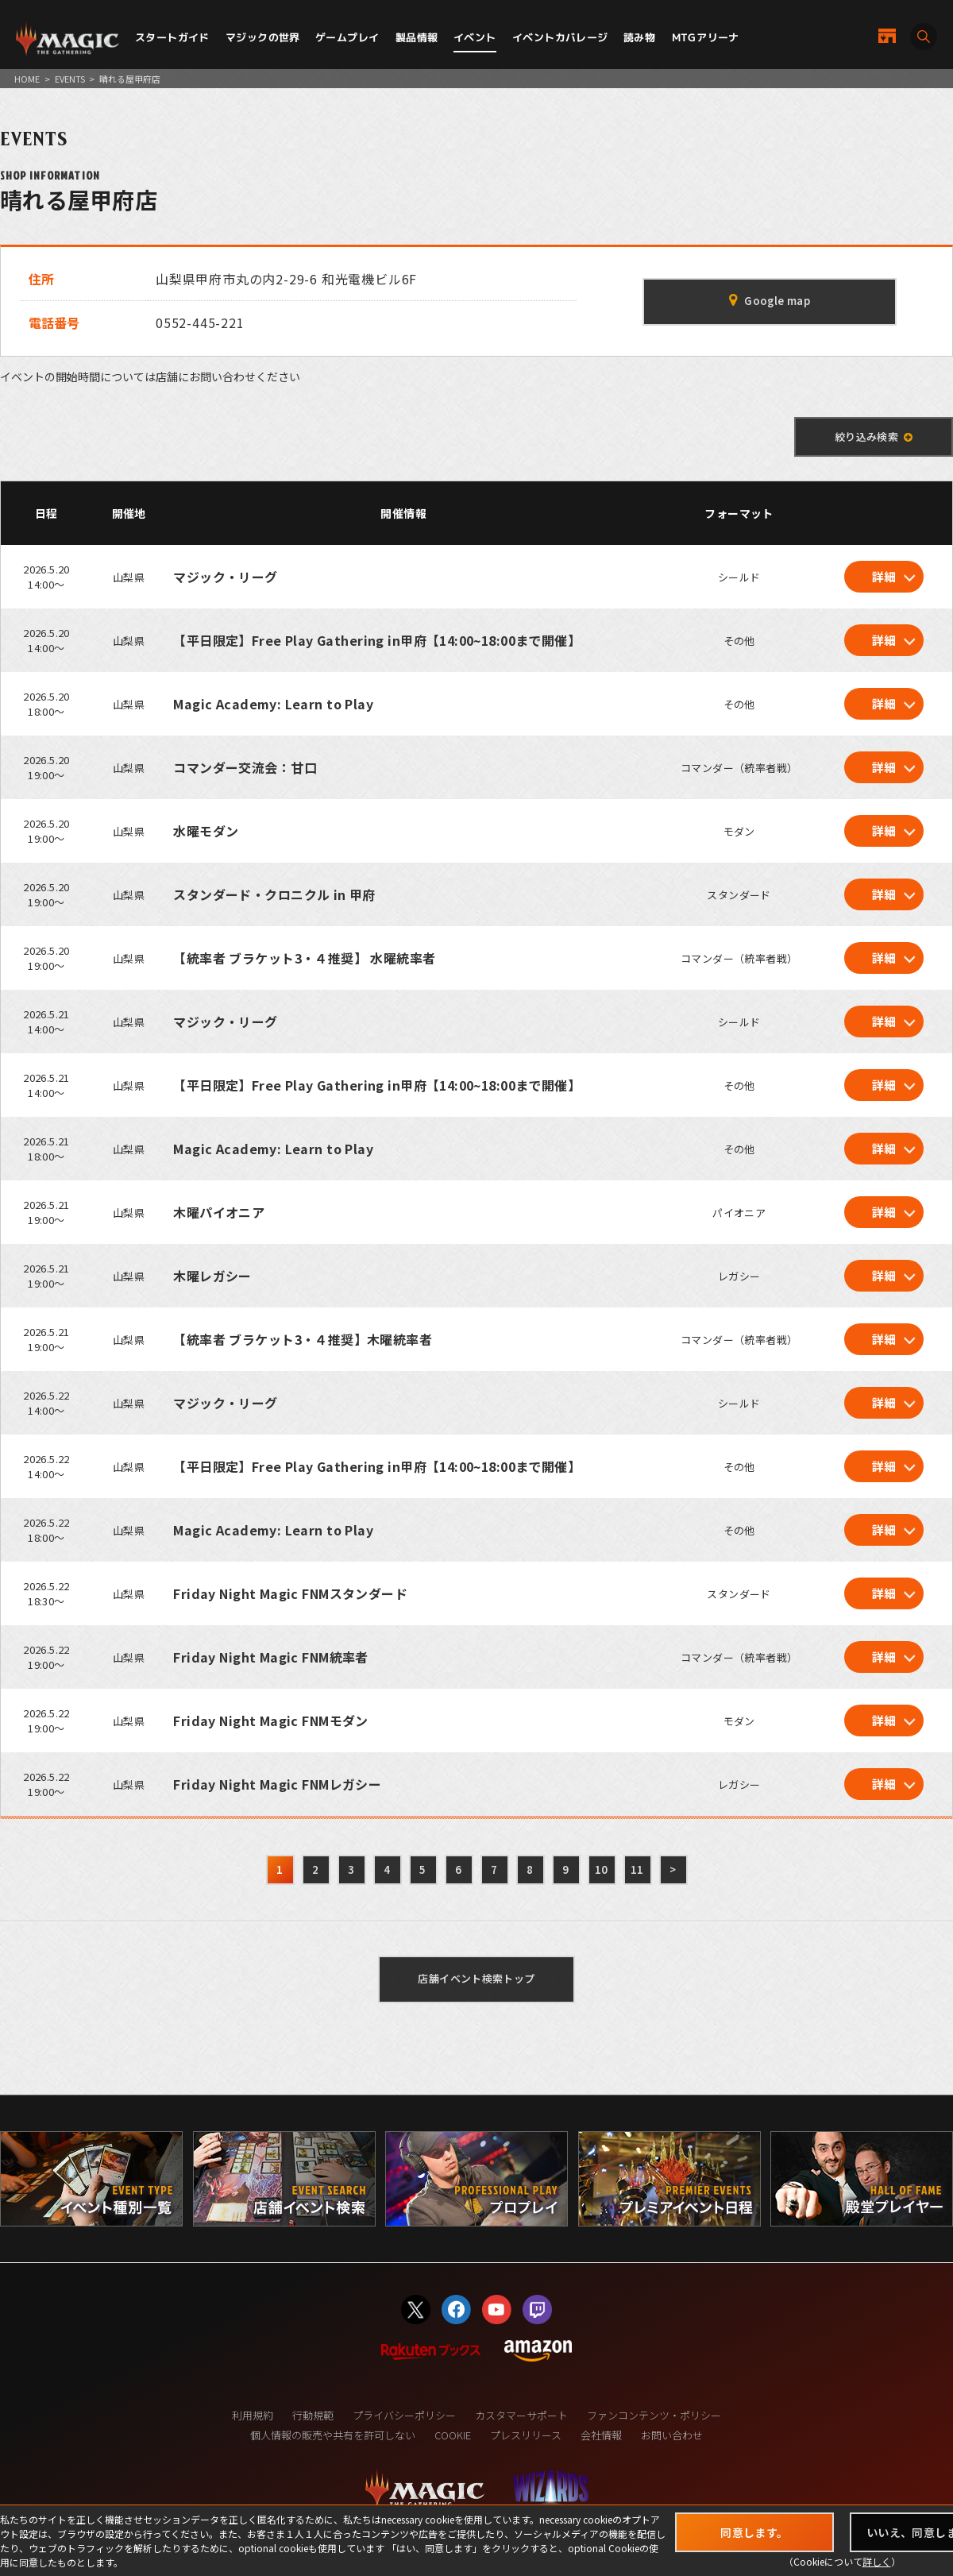  What do you see at coordinates (672, 2435) in the screenshot?
I see `お問い合わせ` at bounding box center [672, 2435].